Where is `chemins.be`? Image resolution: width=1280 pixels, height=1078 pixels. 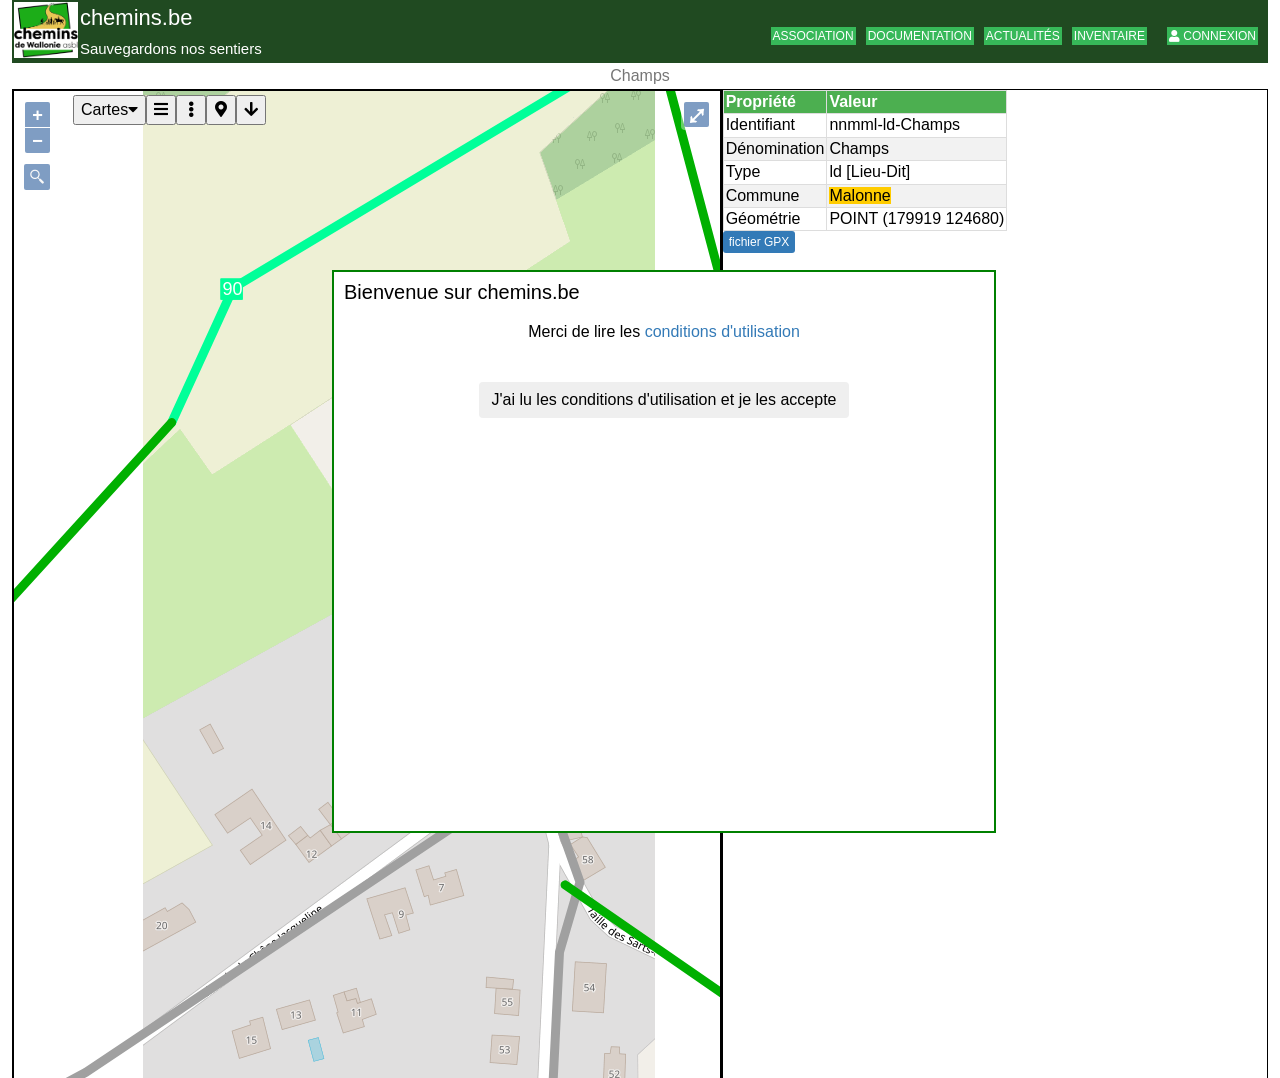 chemins.be is located at coordinates (136, 17).